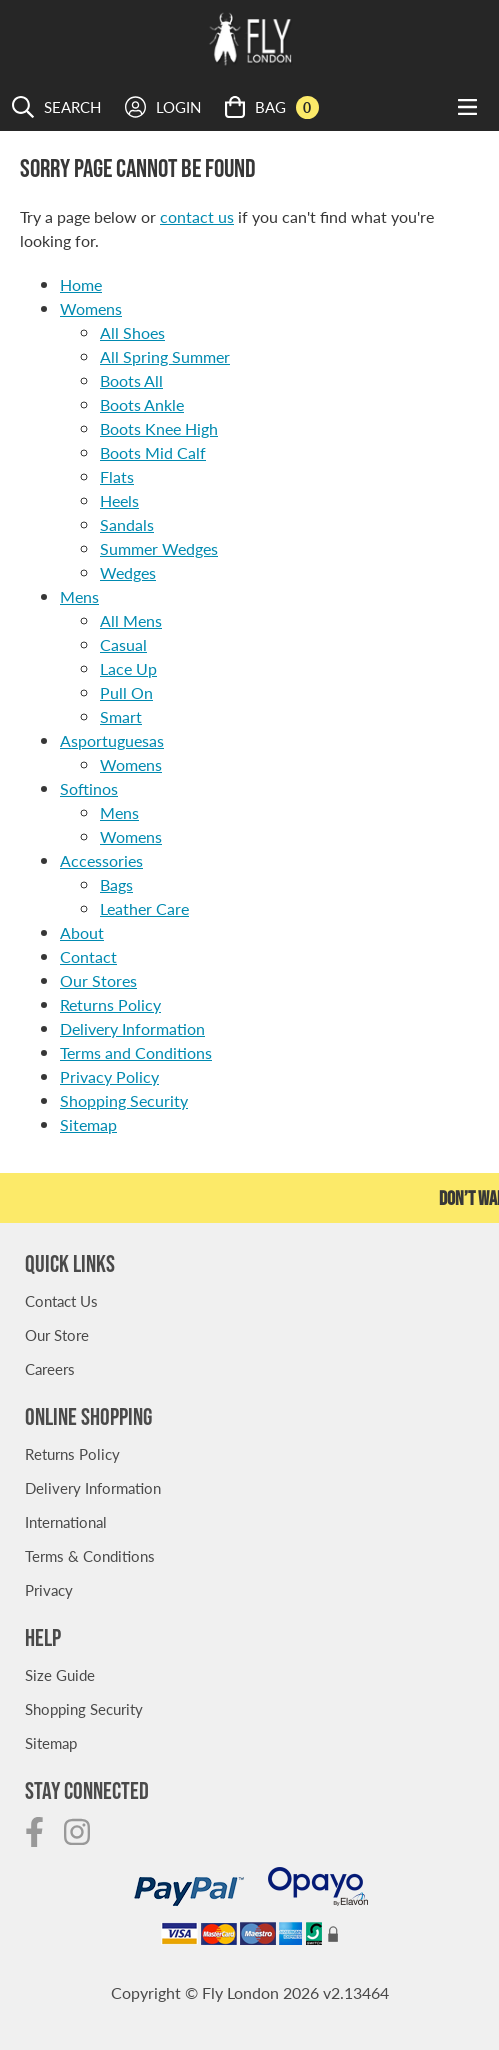 This screenshot has width=499, height=2050. I want to click on Terms and Conditions, so click(136, 1052).